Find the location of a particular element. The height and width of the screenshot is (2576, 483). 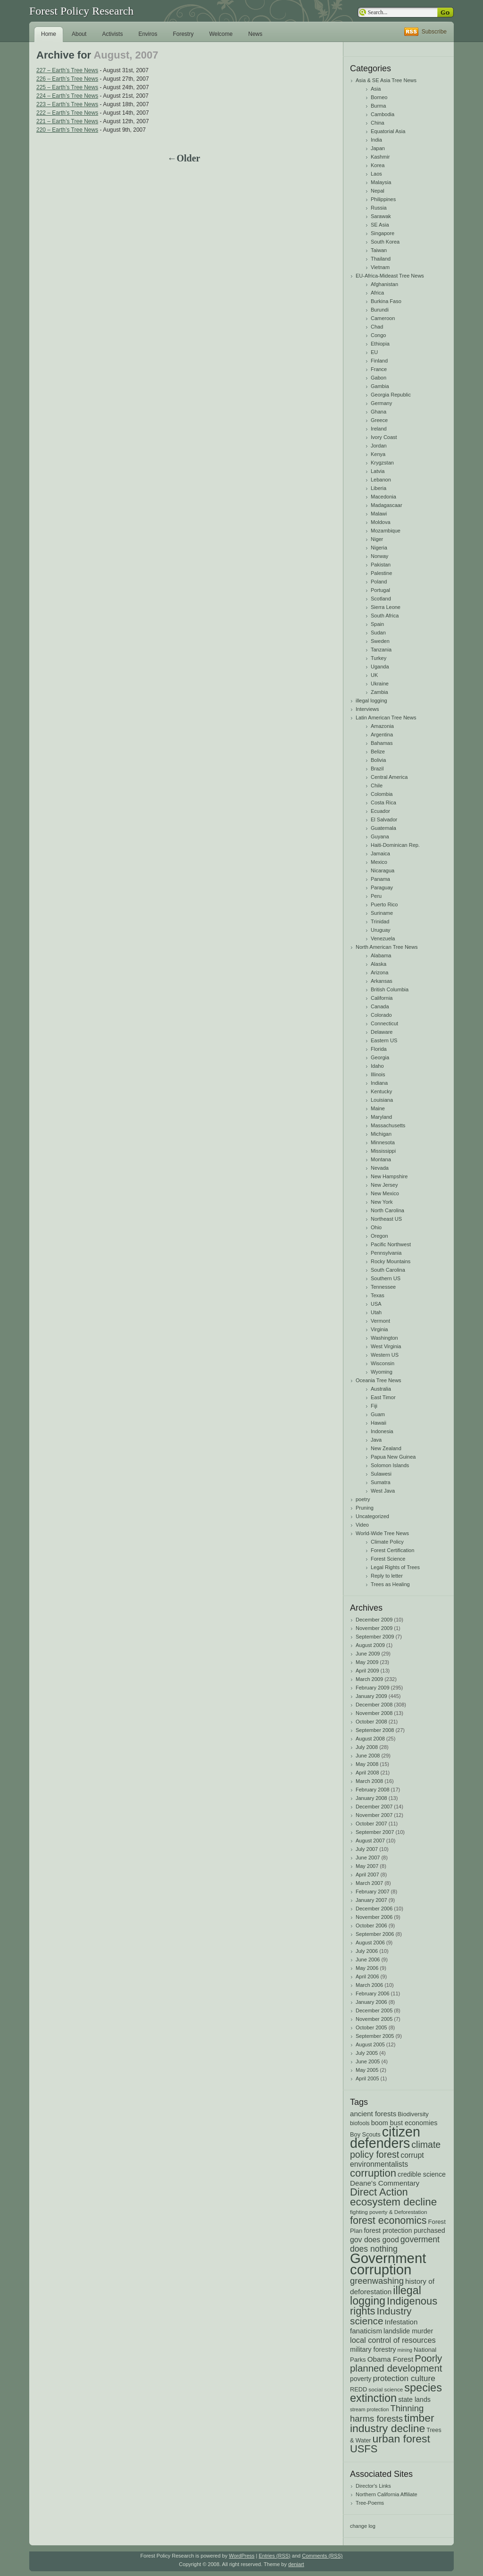

Suriname is located at coordinates (382, 913).